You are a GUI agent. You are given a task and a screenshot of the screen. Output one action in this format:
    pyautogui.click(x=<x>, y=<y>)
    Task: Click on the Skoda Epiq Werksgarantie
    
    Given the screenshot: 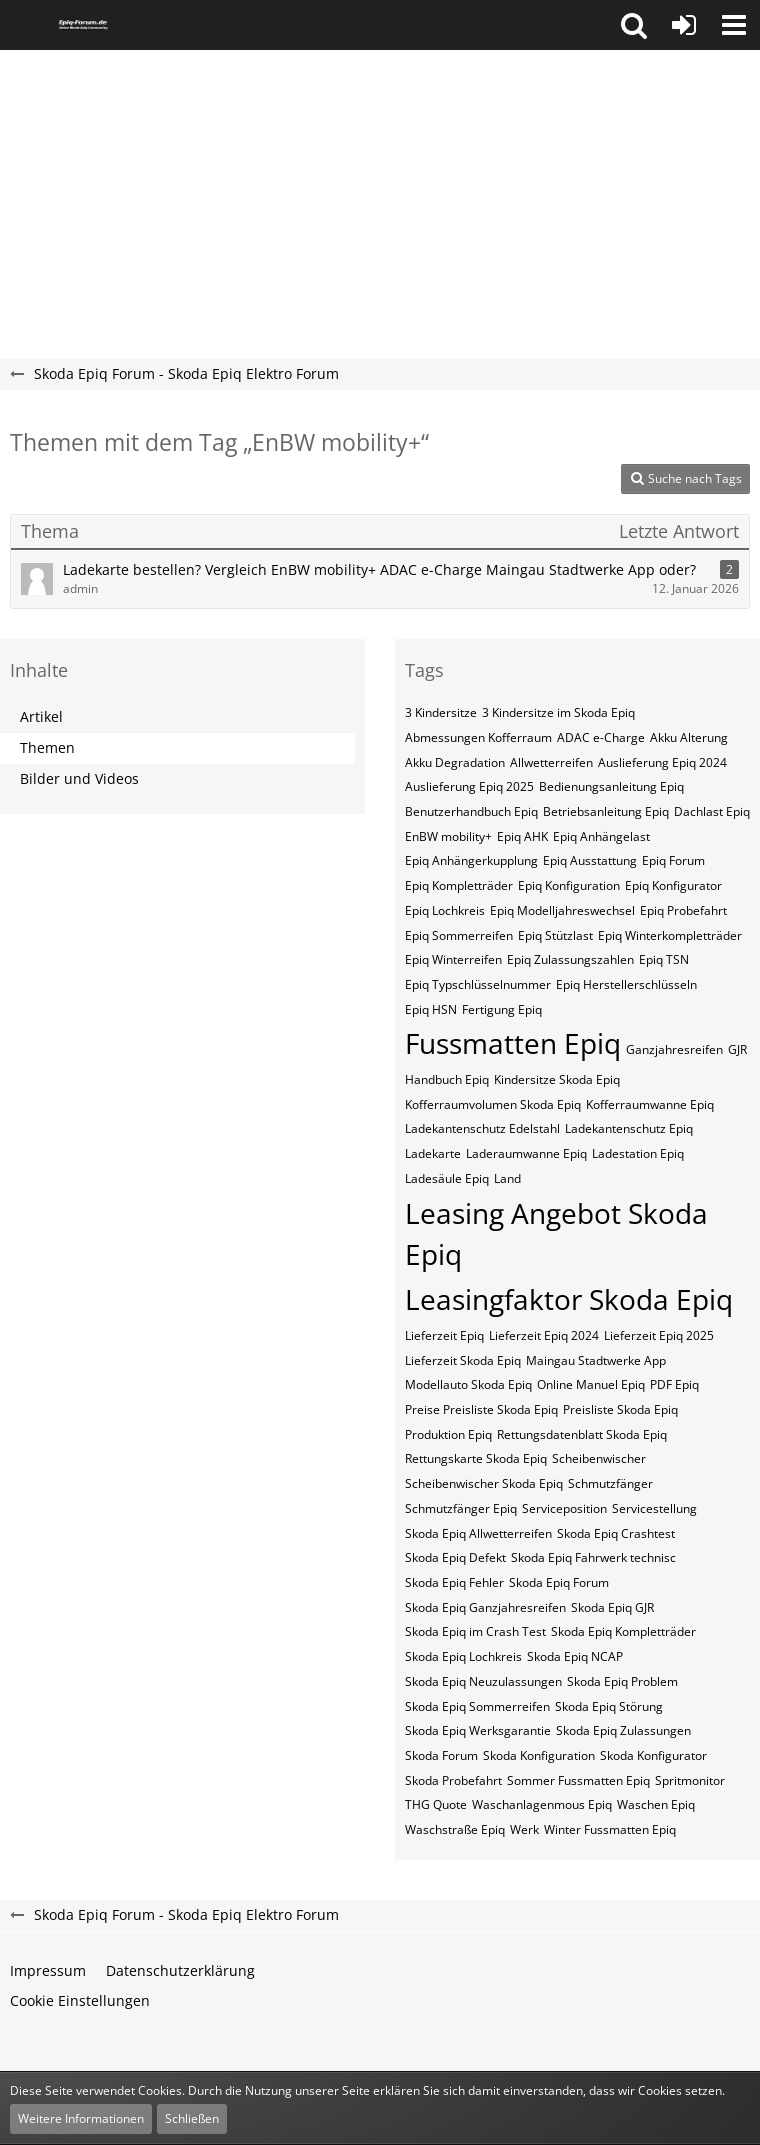 What is the action you would take?
    pyautogui.click(x=478, y=1730)
    